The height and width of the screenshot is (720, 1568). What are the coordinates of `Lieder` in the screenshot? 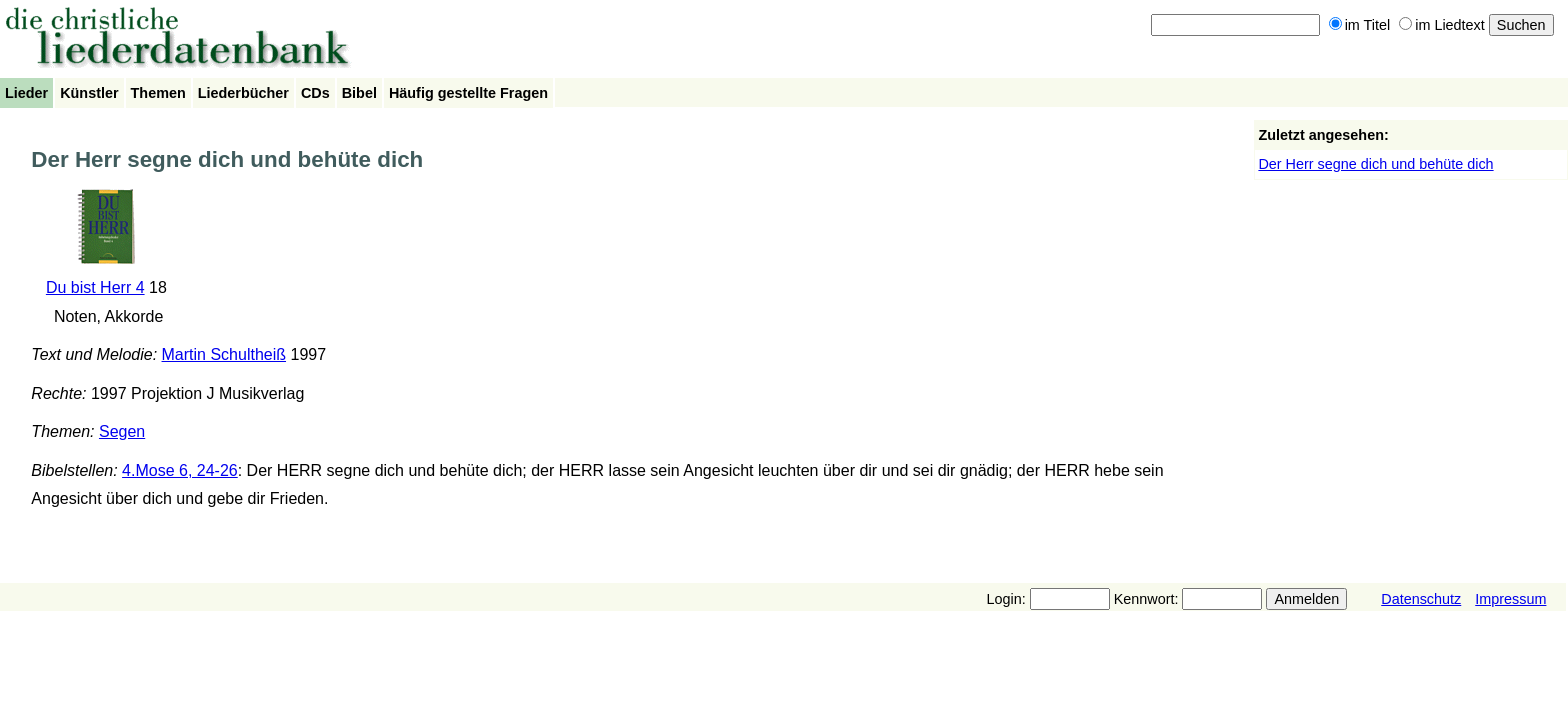 It's located at (26, 93).